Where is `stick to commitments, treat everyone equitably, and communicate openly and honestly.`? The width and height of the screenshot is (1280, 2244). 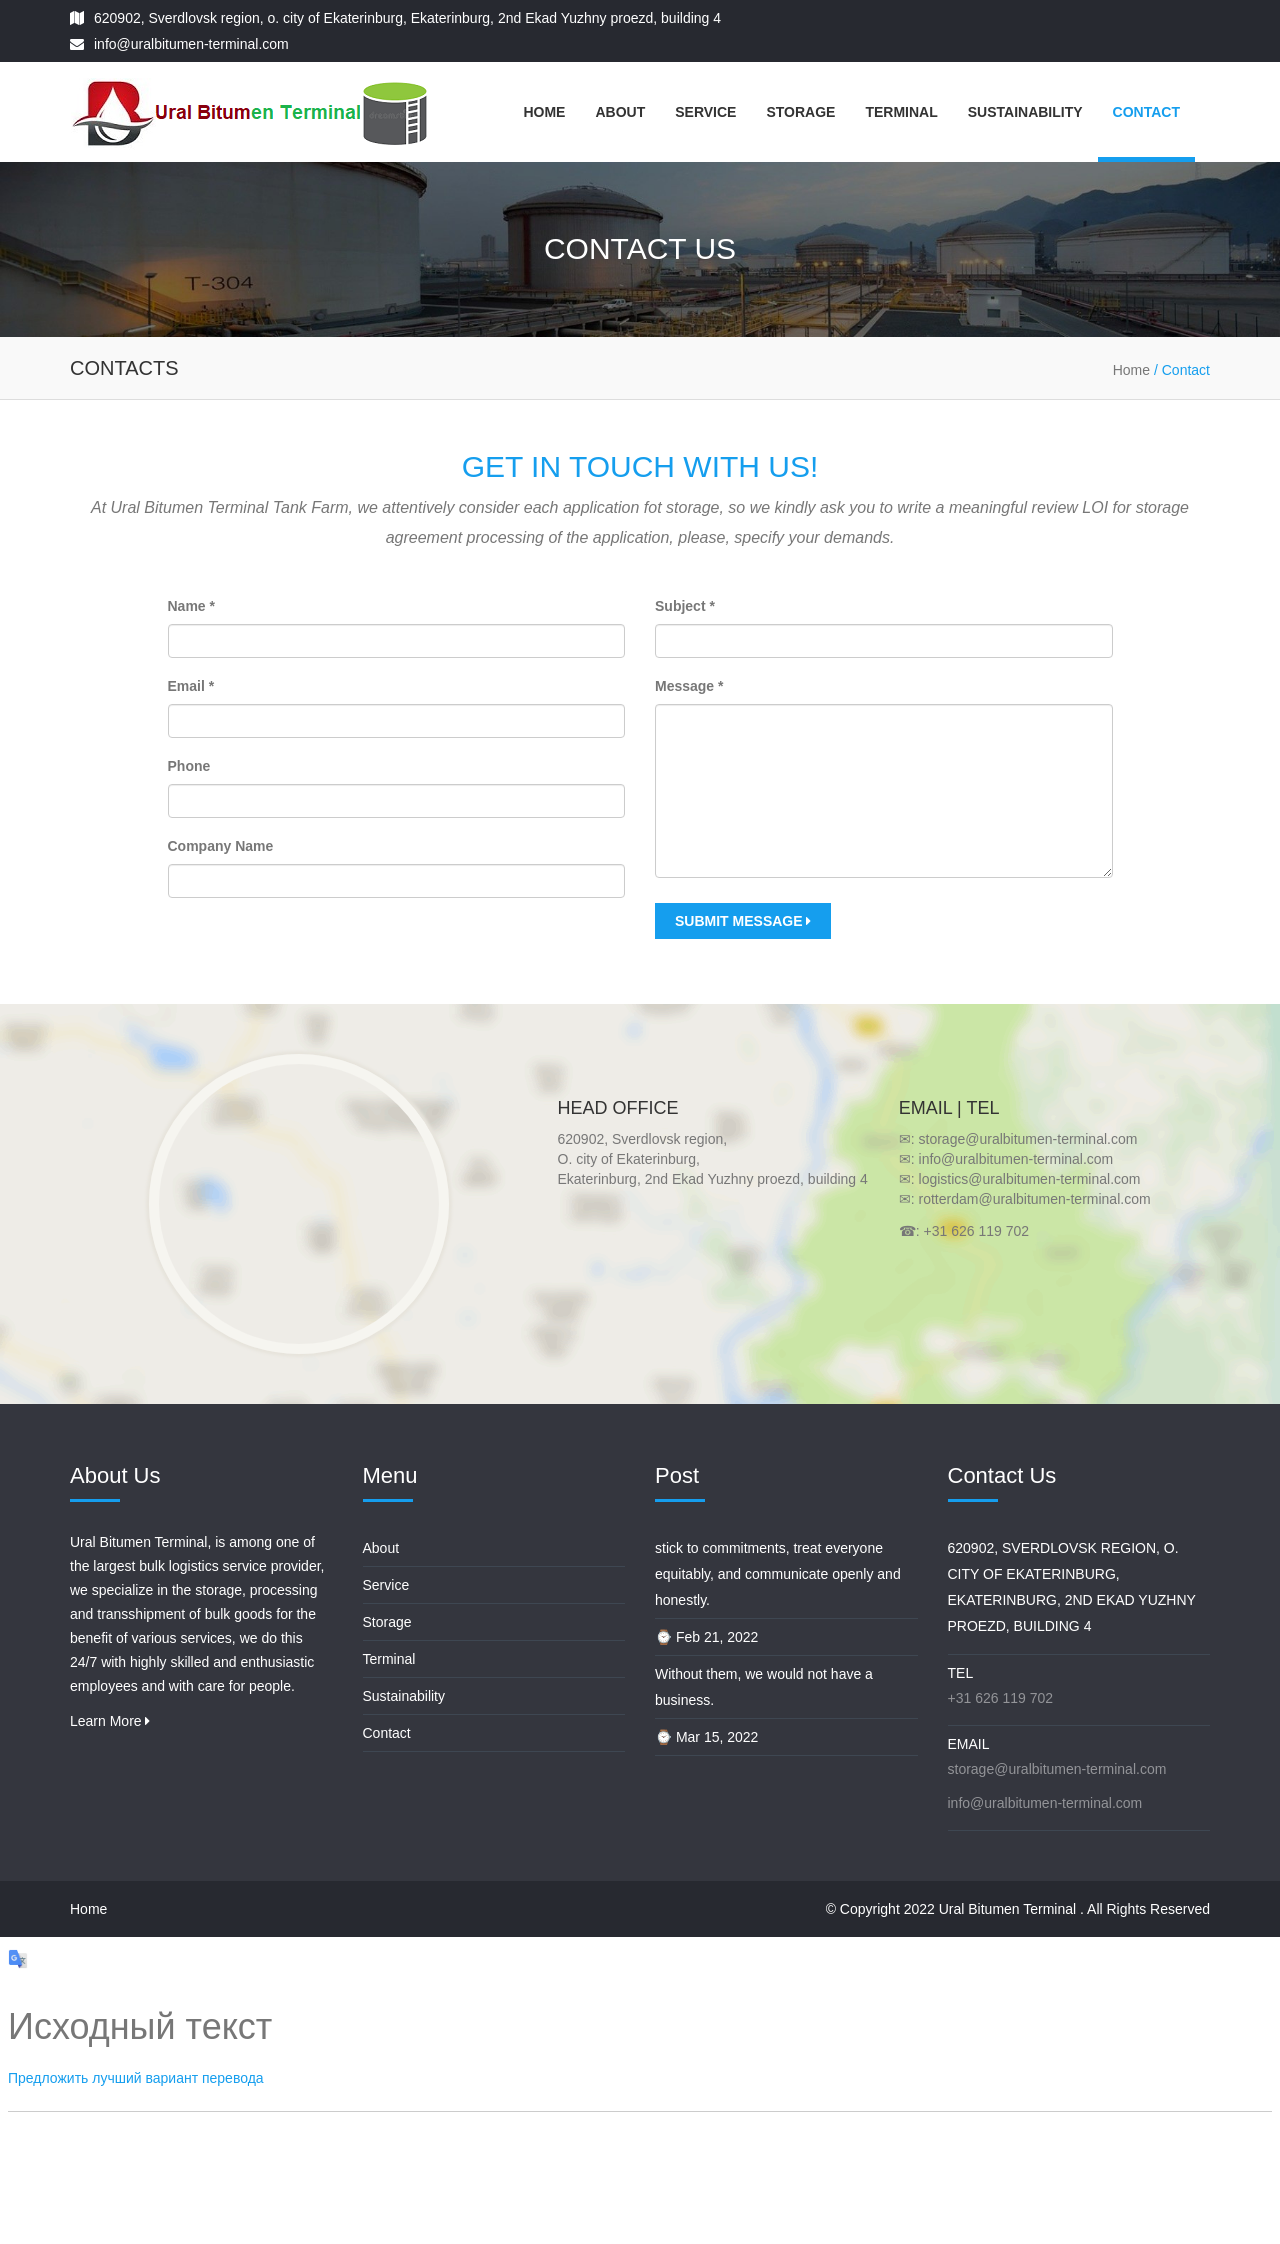
stick to commitments, treat everyone equitably, and communicate openly and honestly. is located at coordinates (778, 1574).